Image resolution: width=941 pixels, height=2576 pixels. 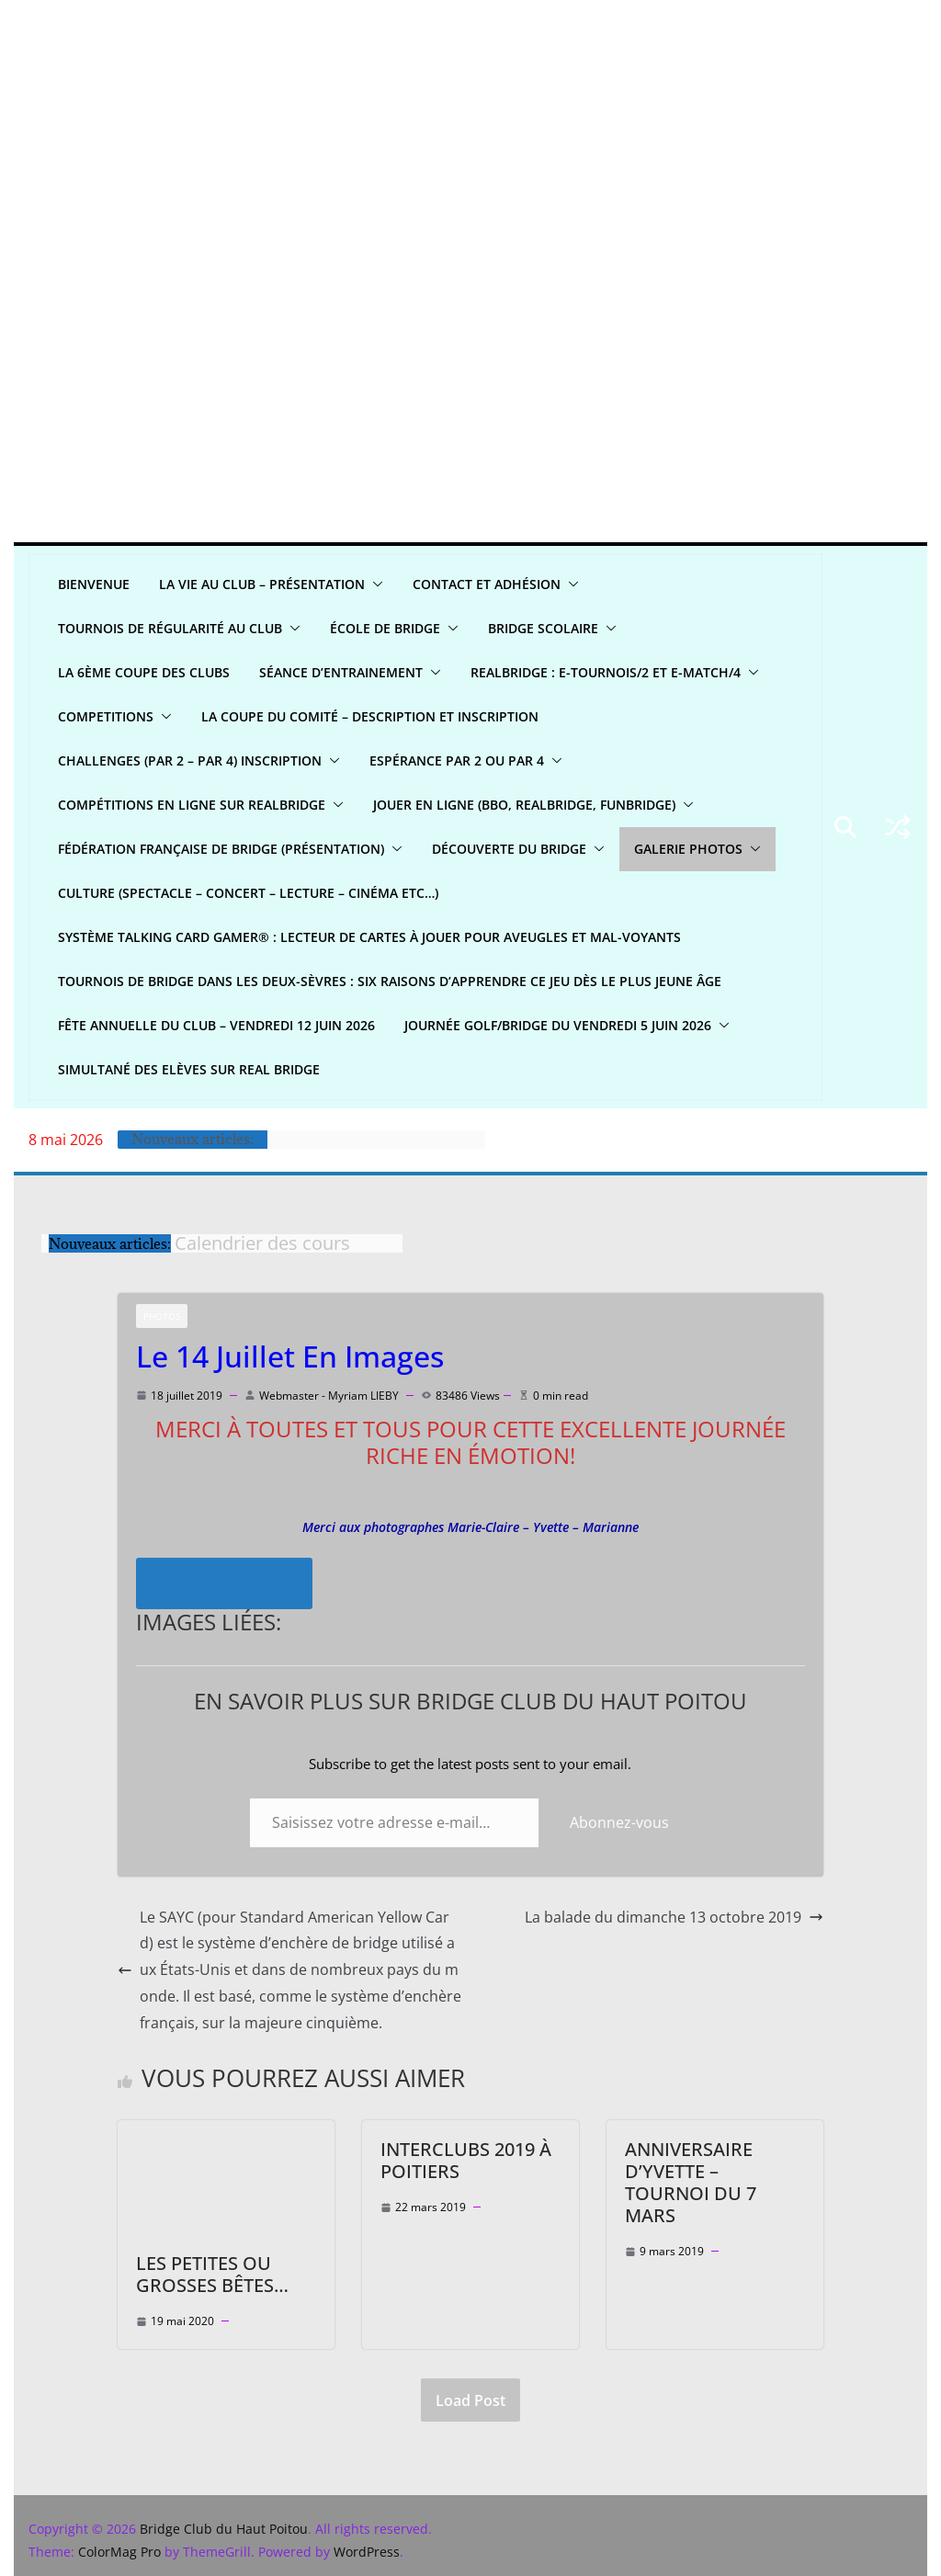 I want to click on Système Talking Card Gamer® : Lecteur de cartes à jouer pour aveugles et mal-voyants, so click(x=373, y=937).